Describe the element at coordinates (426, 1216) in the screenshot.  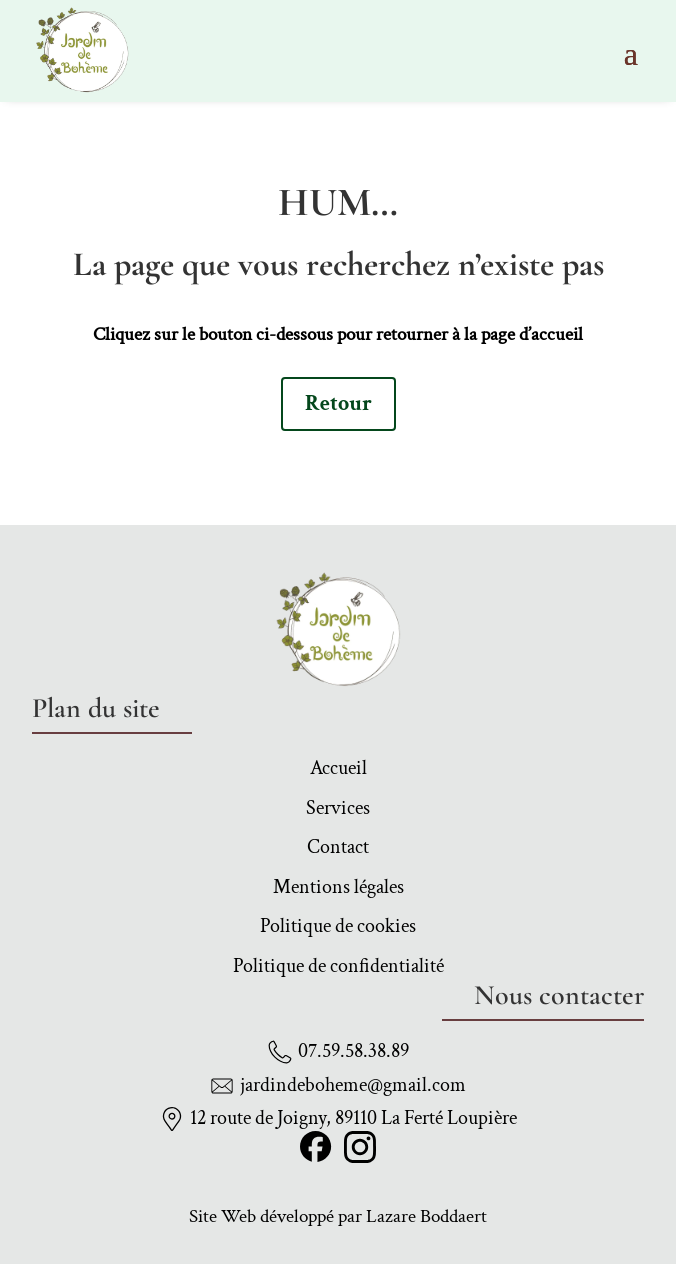
I see `Lazare Boddaert` at that location.